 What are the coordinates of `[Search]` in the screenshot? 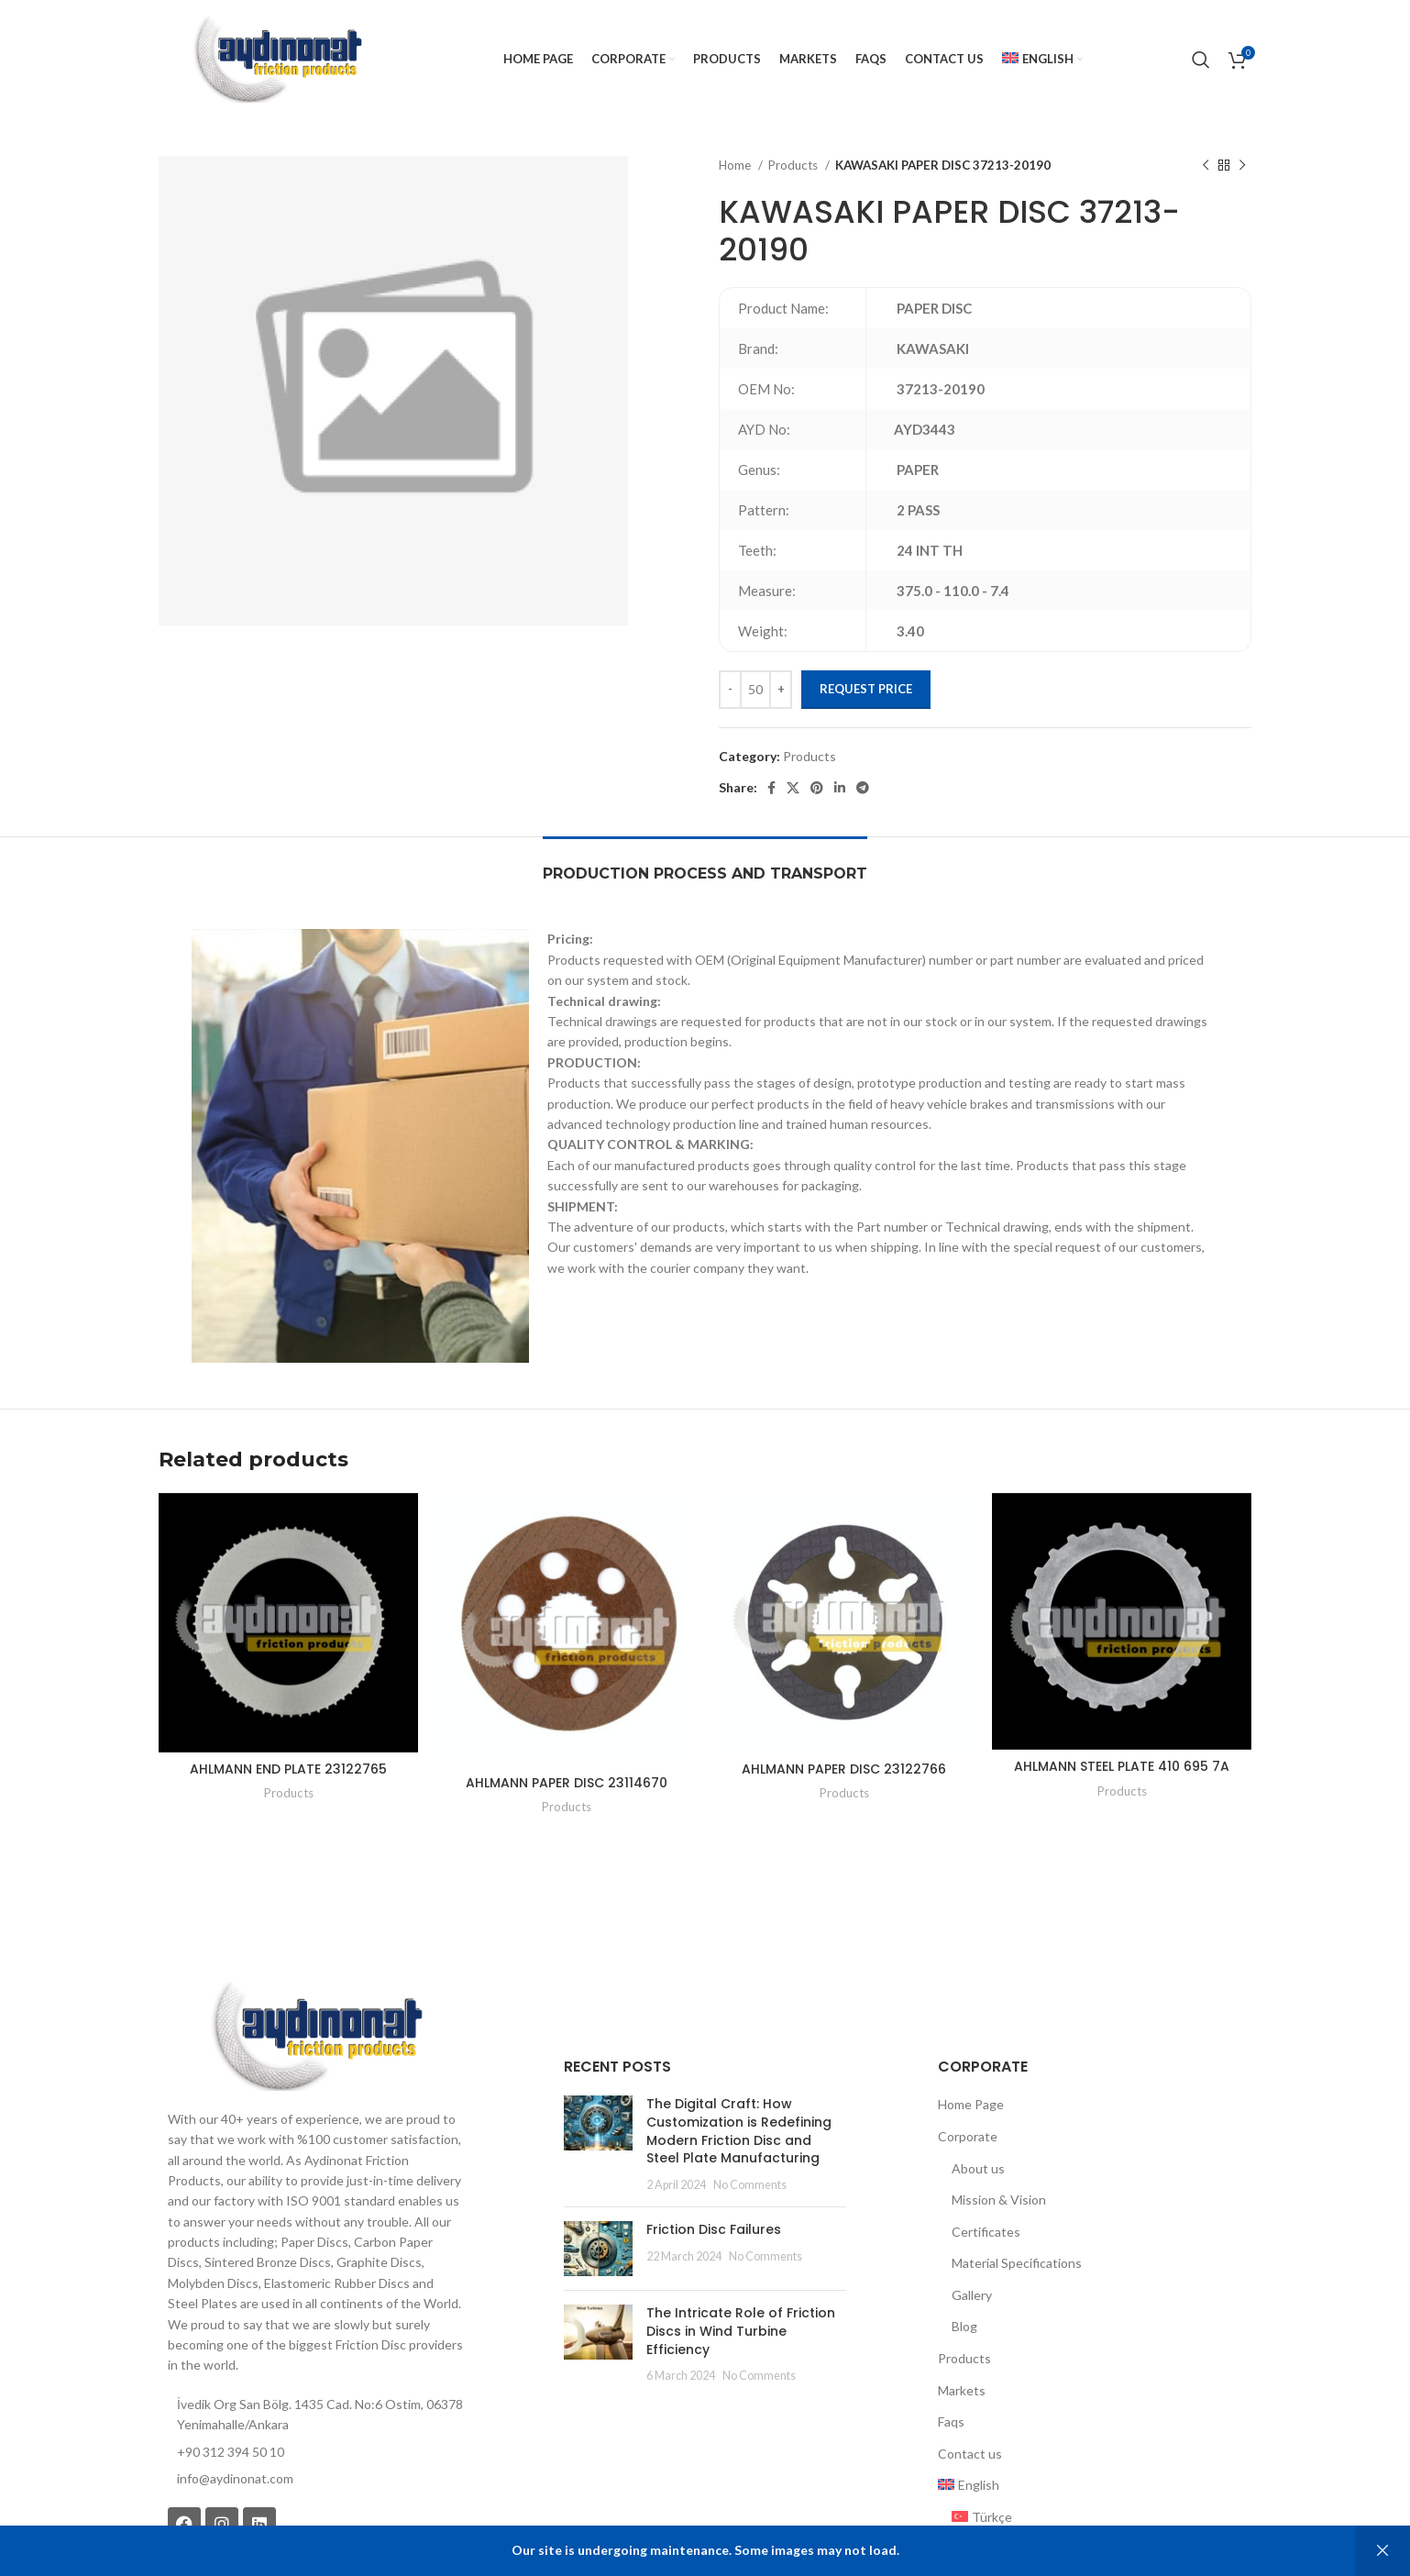 It's located at (1201, 59).